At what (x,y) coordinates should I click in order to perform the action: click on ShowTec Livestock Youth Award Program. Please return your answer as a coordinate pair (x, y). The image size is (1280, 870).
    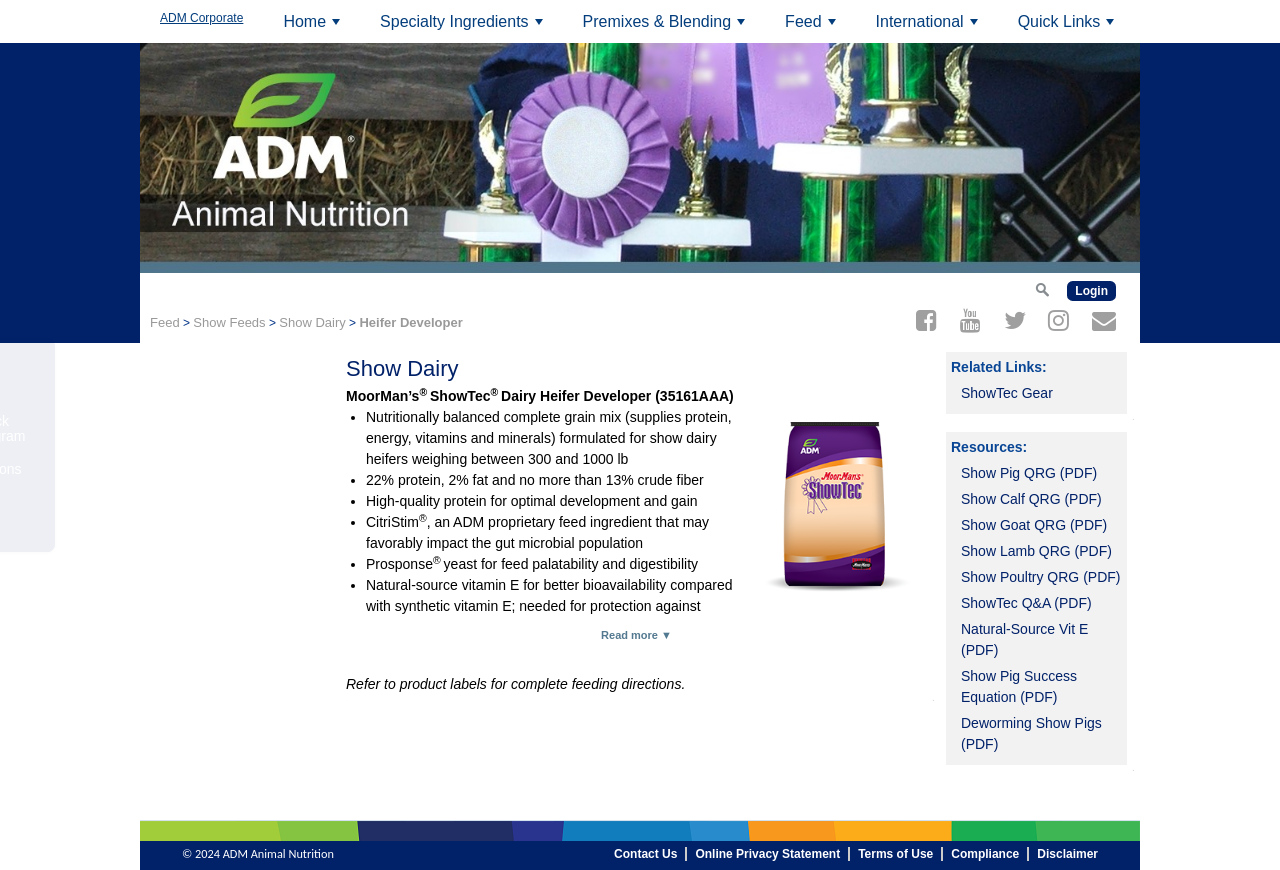
    Looking at the image, I should click on (236, 428).